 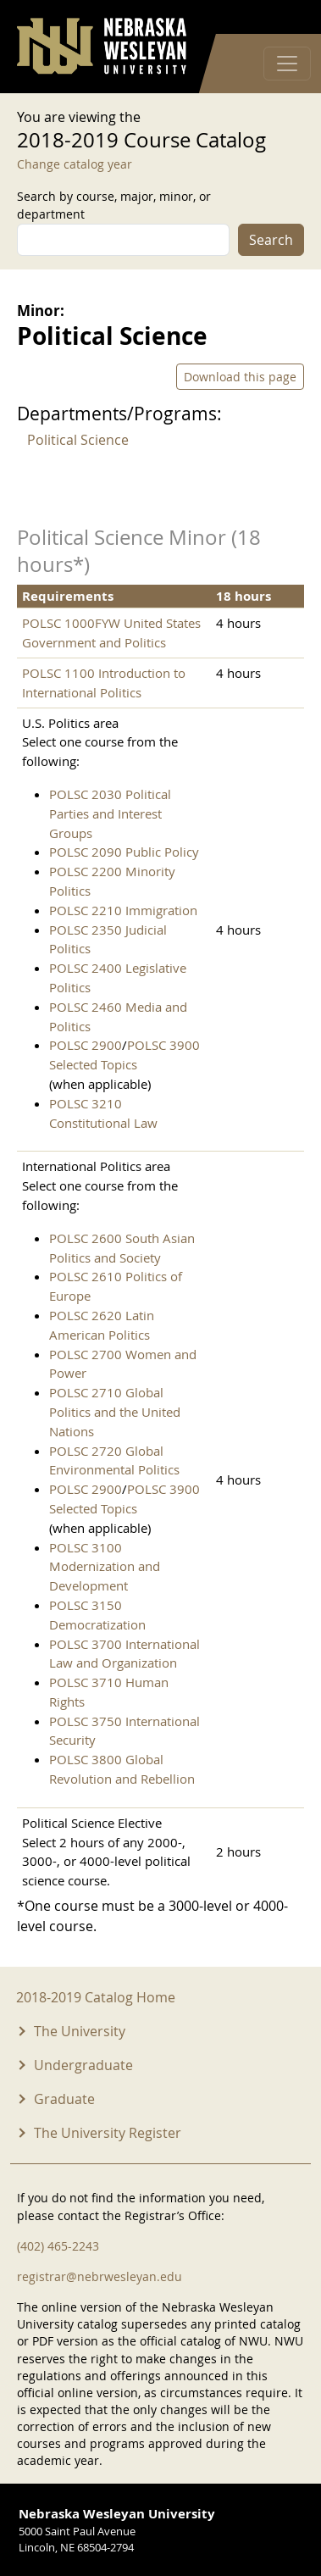 What do you see at coordinates (114, 1412) in the screenshot?
I see `POLSC 2710 Global Politics and the United Nations` at bounding box center [114, 1412].